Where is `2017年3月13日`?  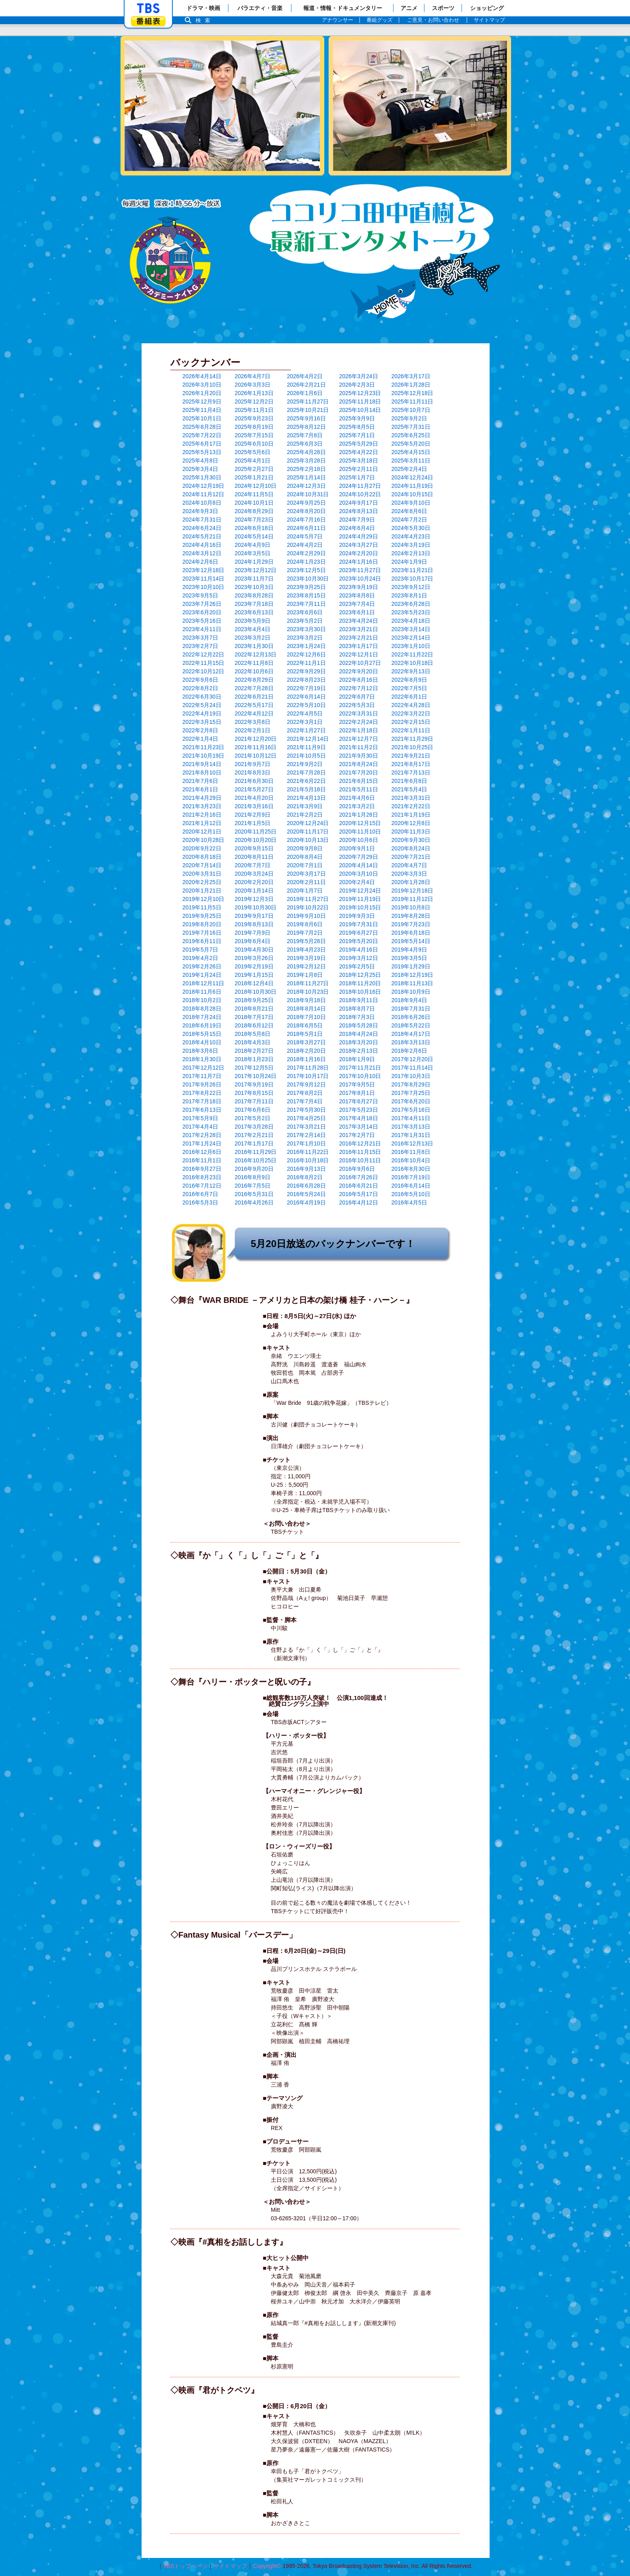
2017年3月13日 is located at coordinates (410, 1126).